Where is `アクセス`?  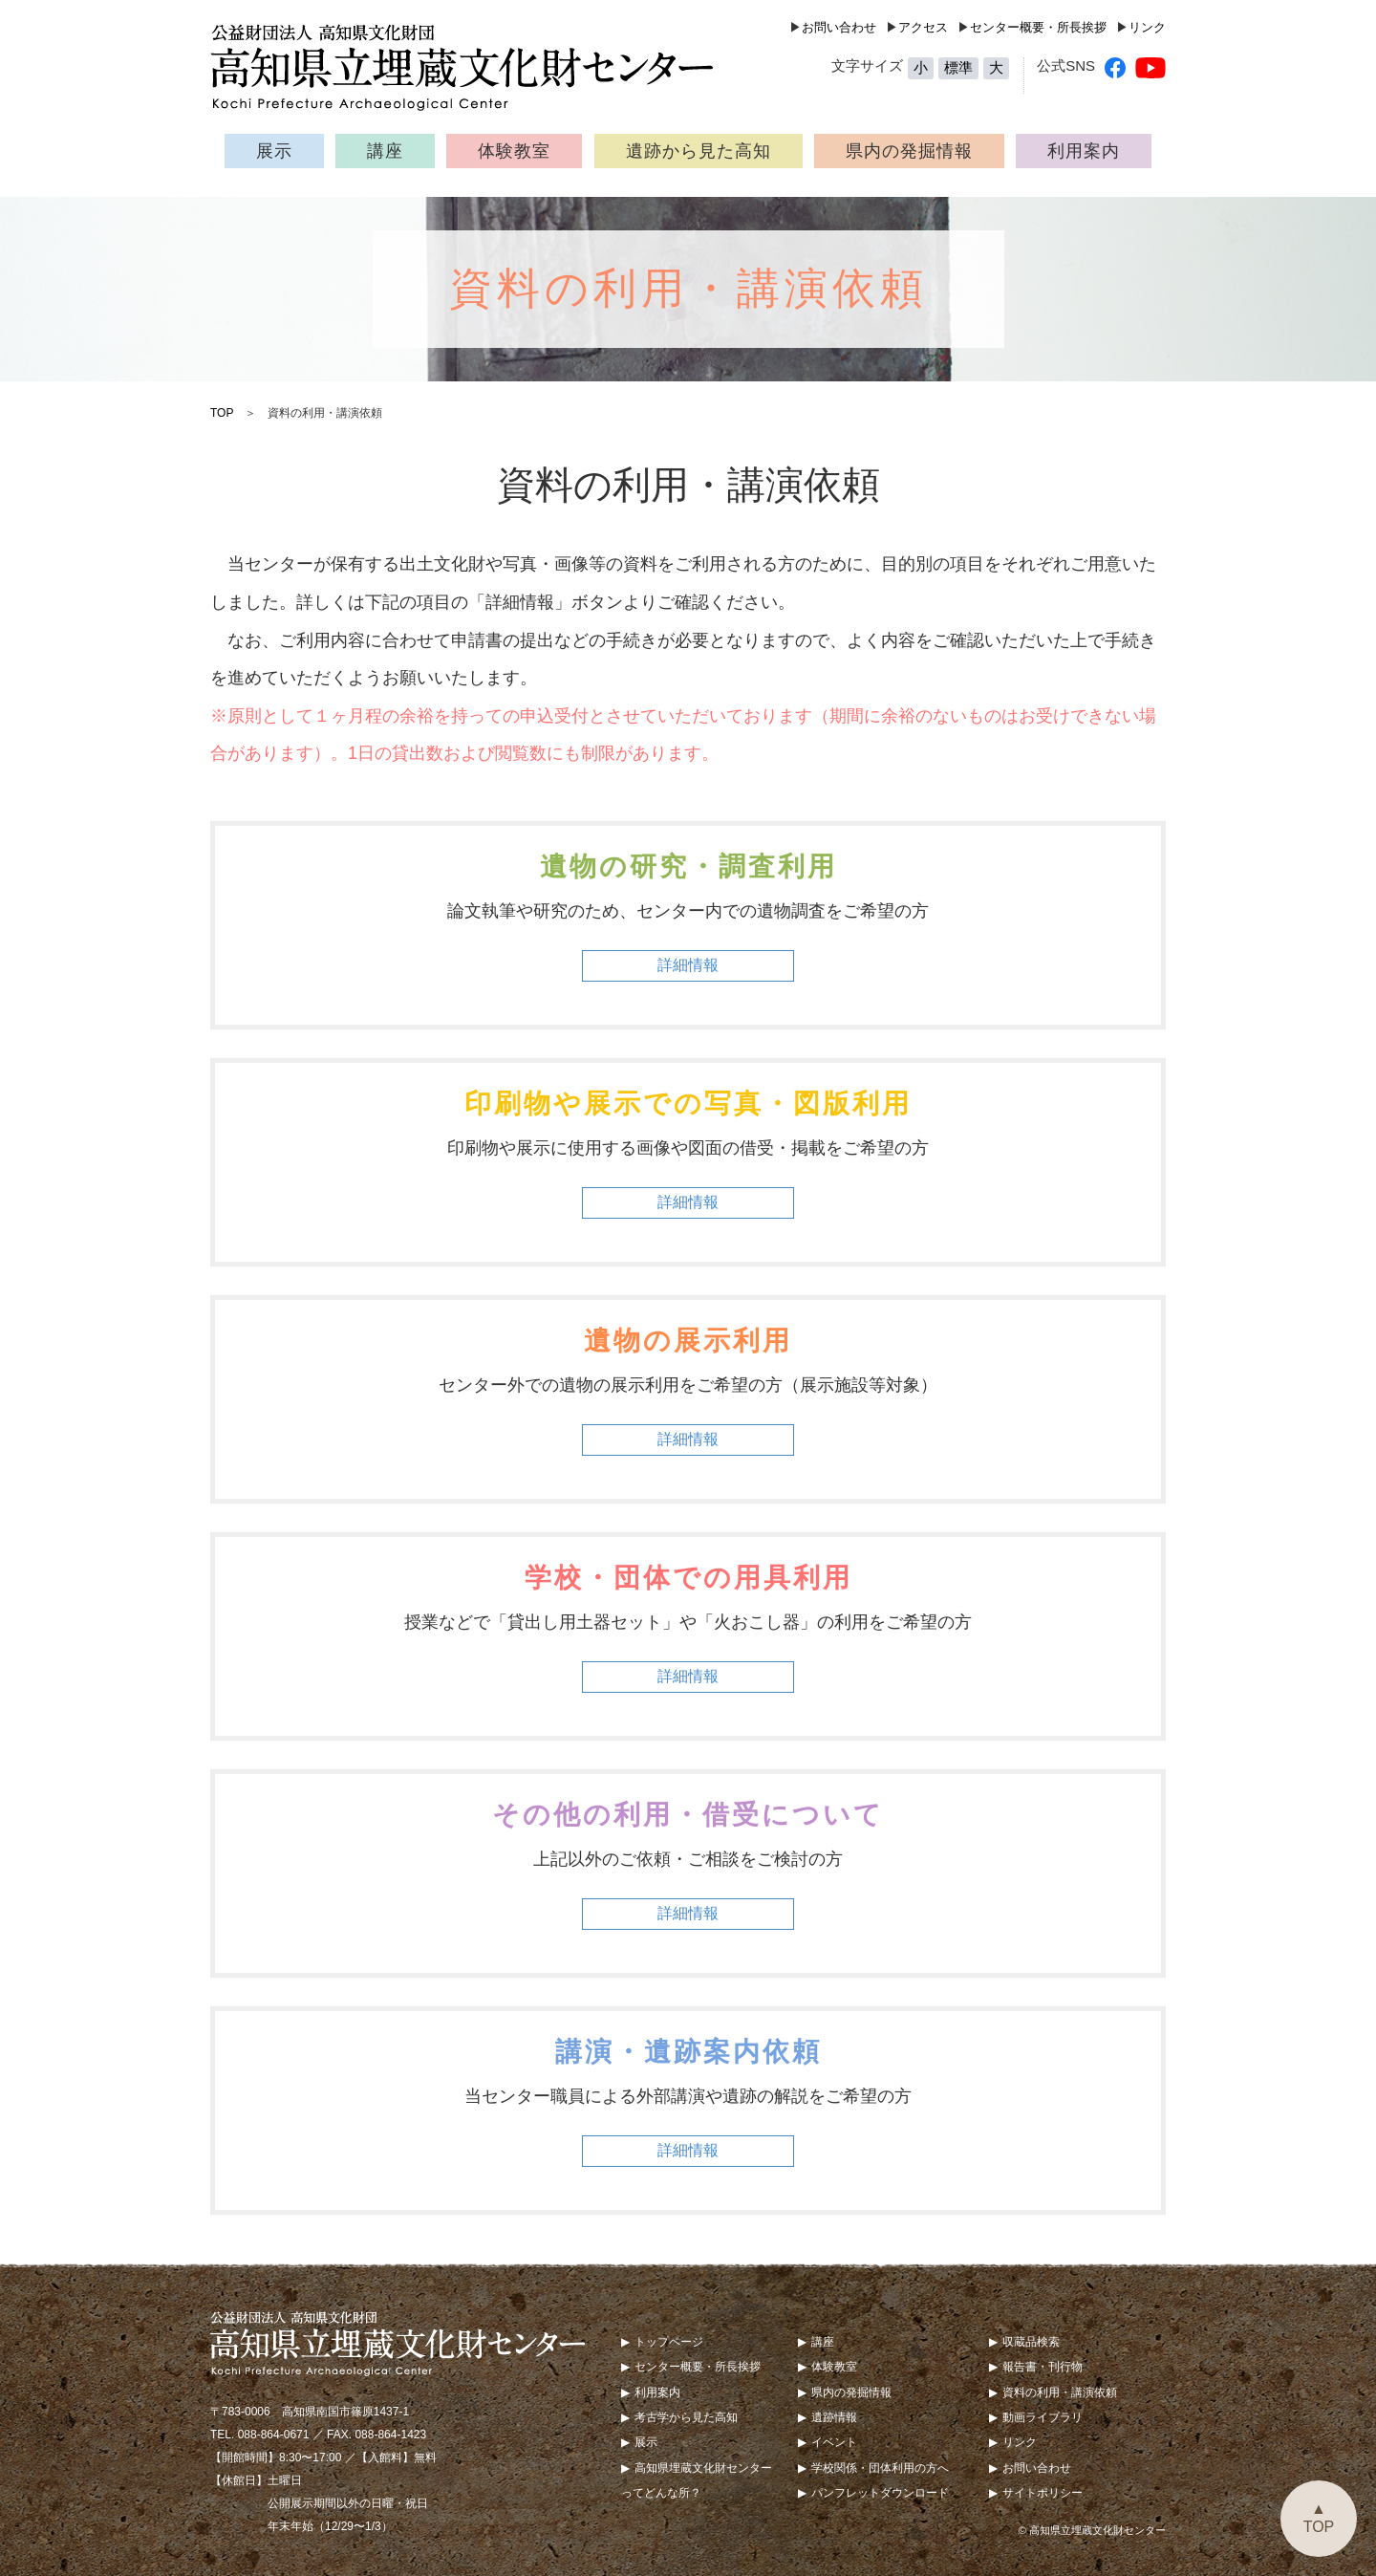 アクセス is located at coordinates (923, 27).